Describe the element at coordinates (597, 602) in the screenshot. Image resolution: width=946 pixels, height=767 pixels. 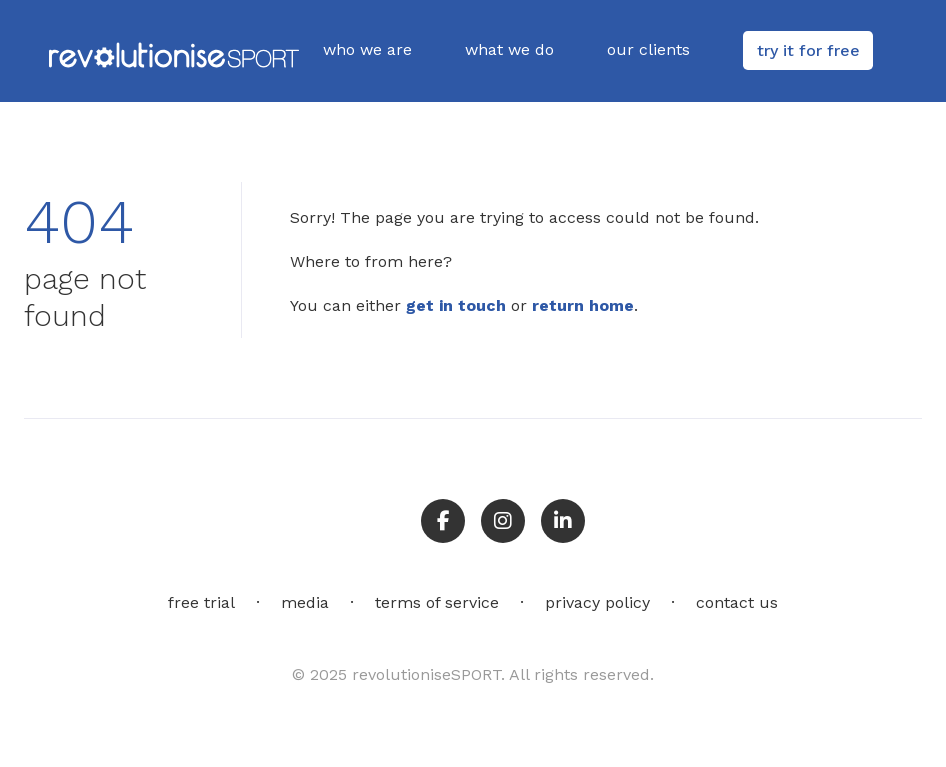
I see `privacy policy` at that location.